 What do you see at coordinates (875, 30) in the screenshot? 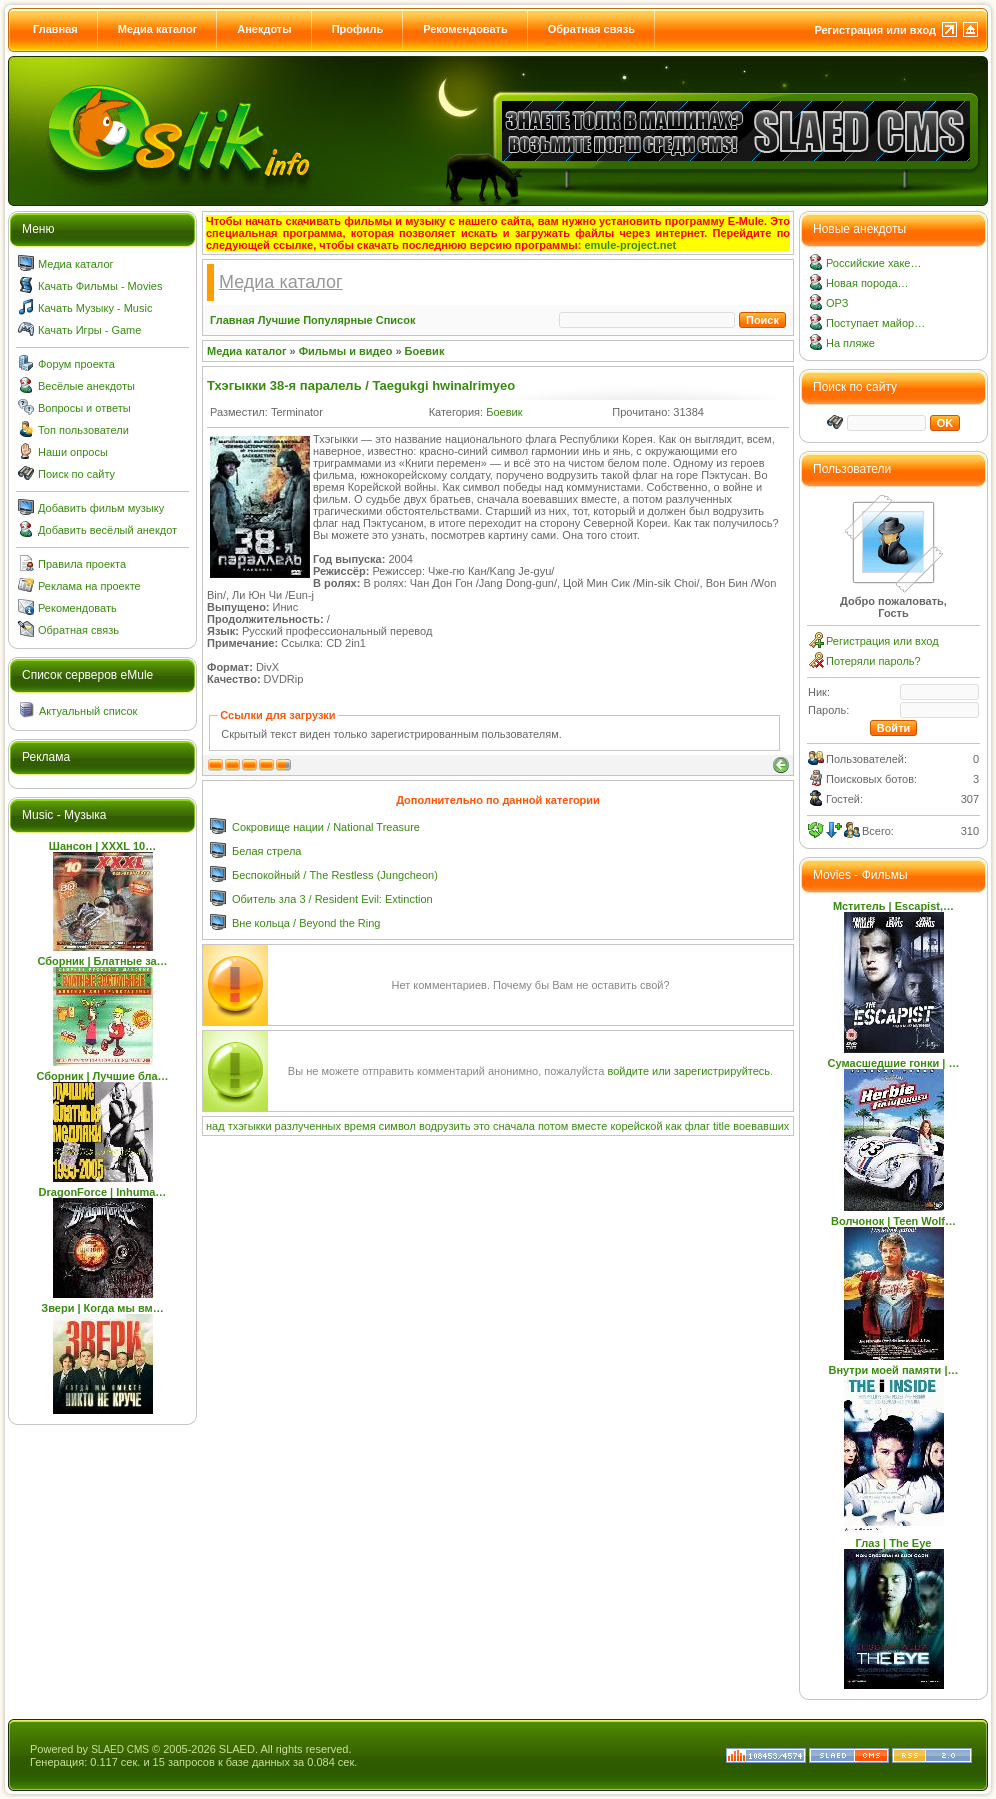
I see `Регистрация или вход` at bounding box center [875, 30].